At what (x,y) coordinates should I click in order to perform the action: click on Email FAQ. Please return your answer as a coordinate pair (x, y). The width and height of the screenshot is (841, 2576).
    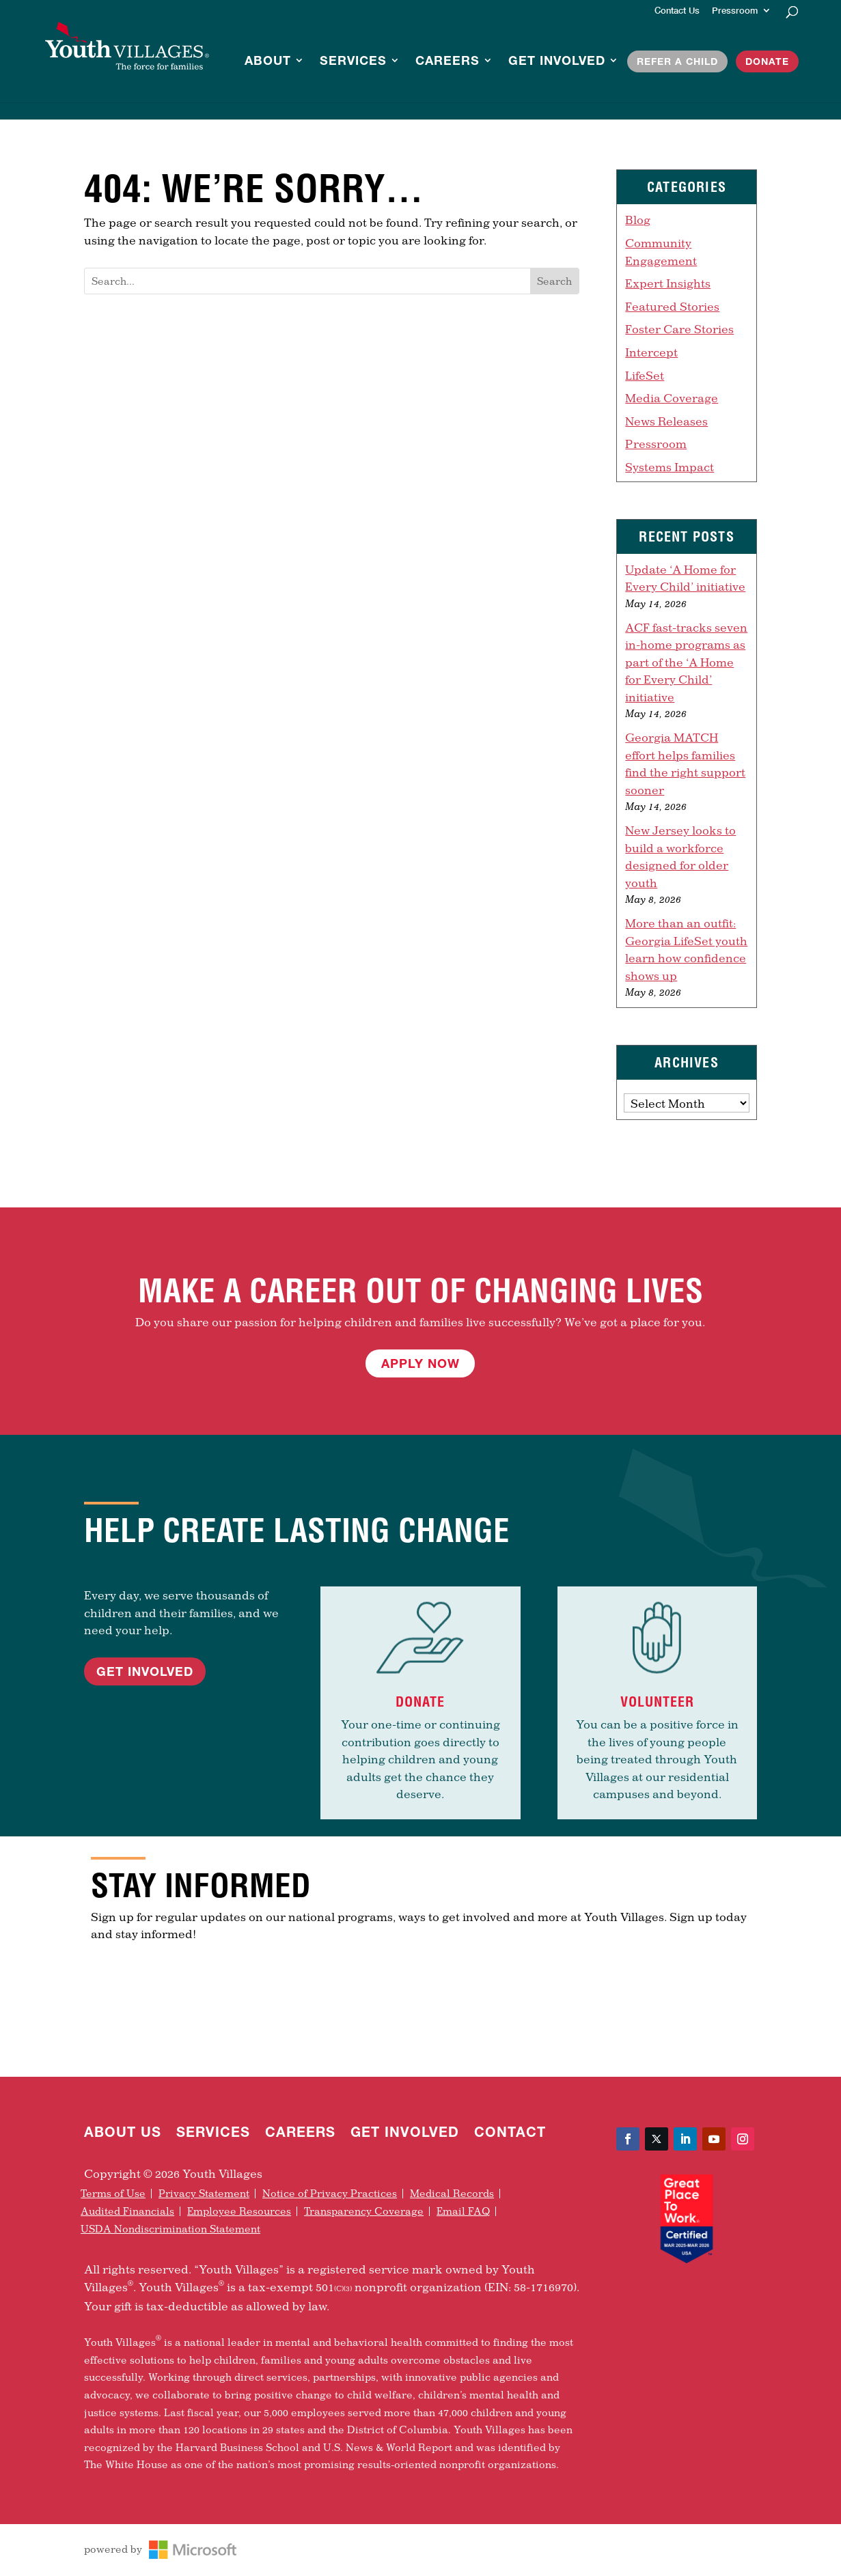
    Looking at the image, I should click on (463, 2211).